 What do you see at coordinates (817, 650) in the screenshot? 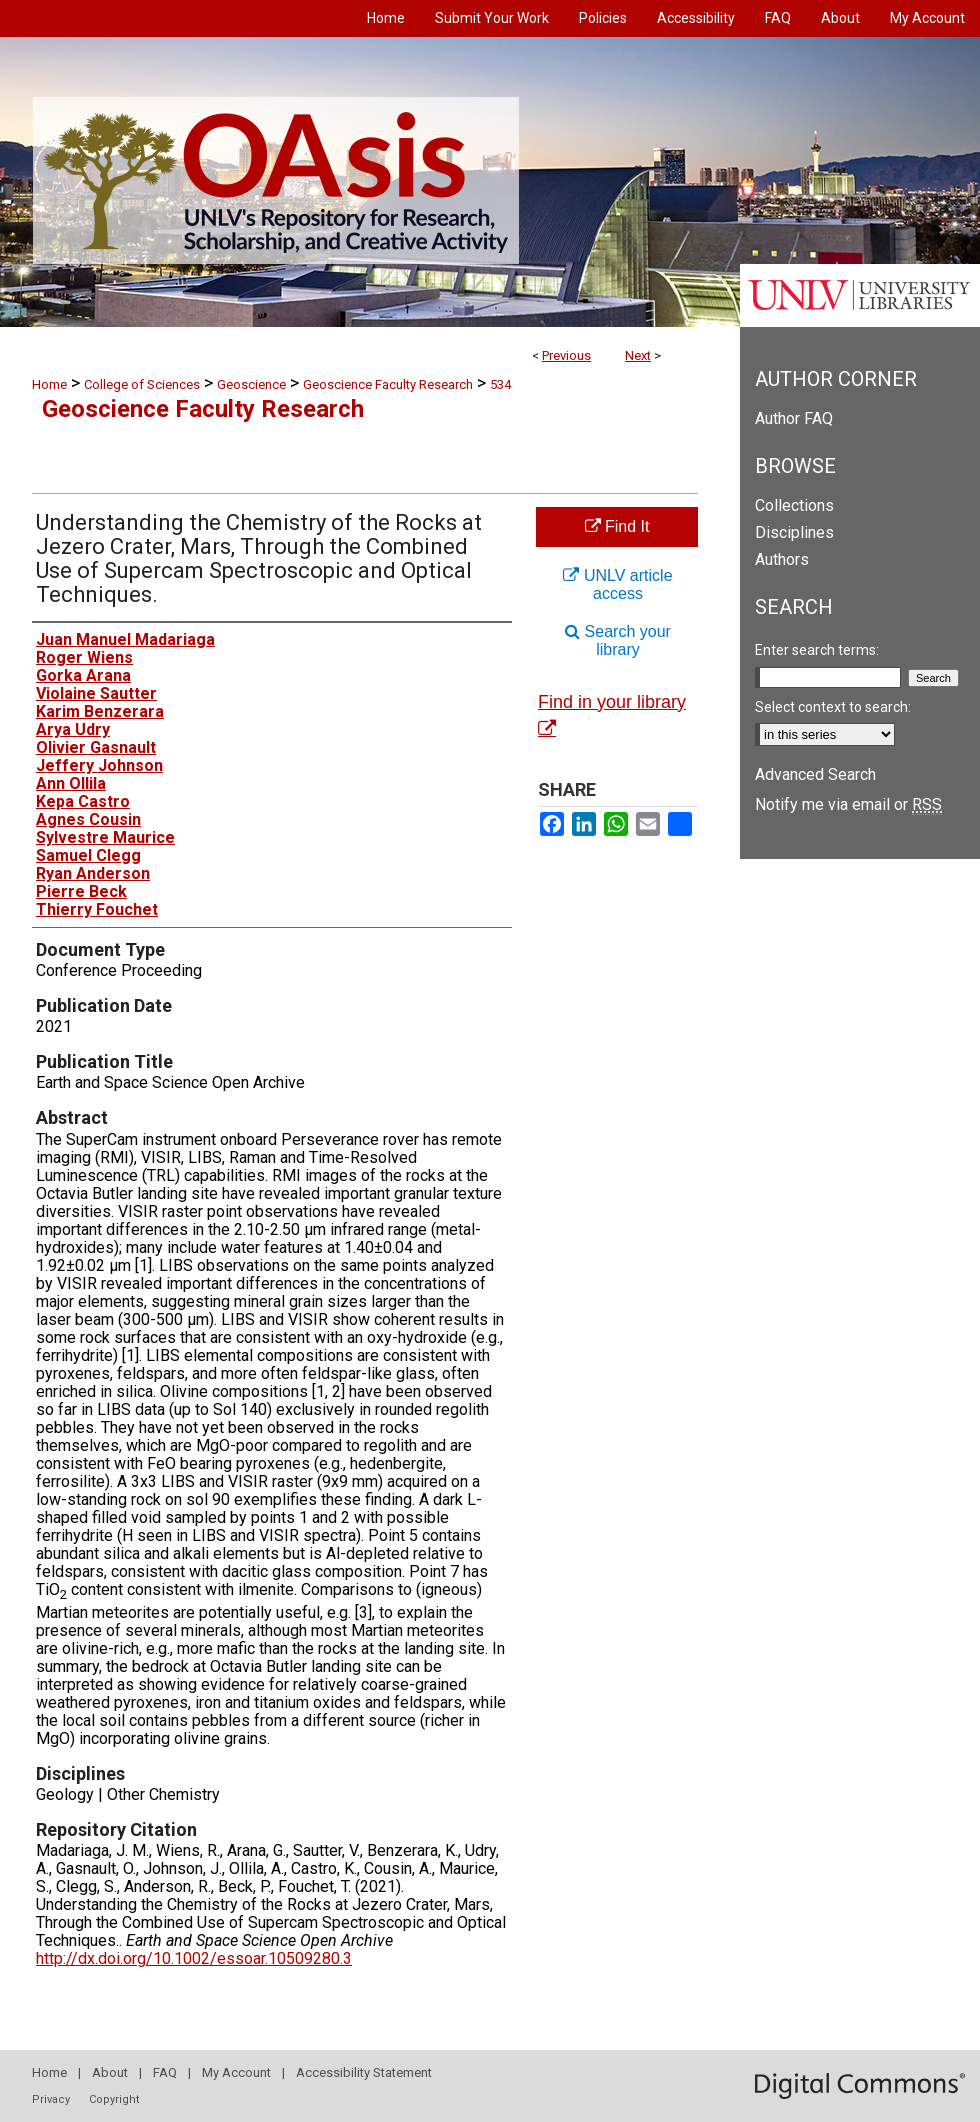
I see `Enter search terms:` at bounding box center [817, 650].